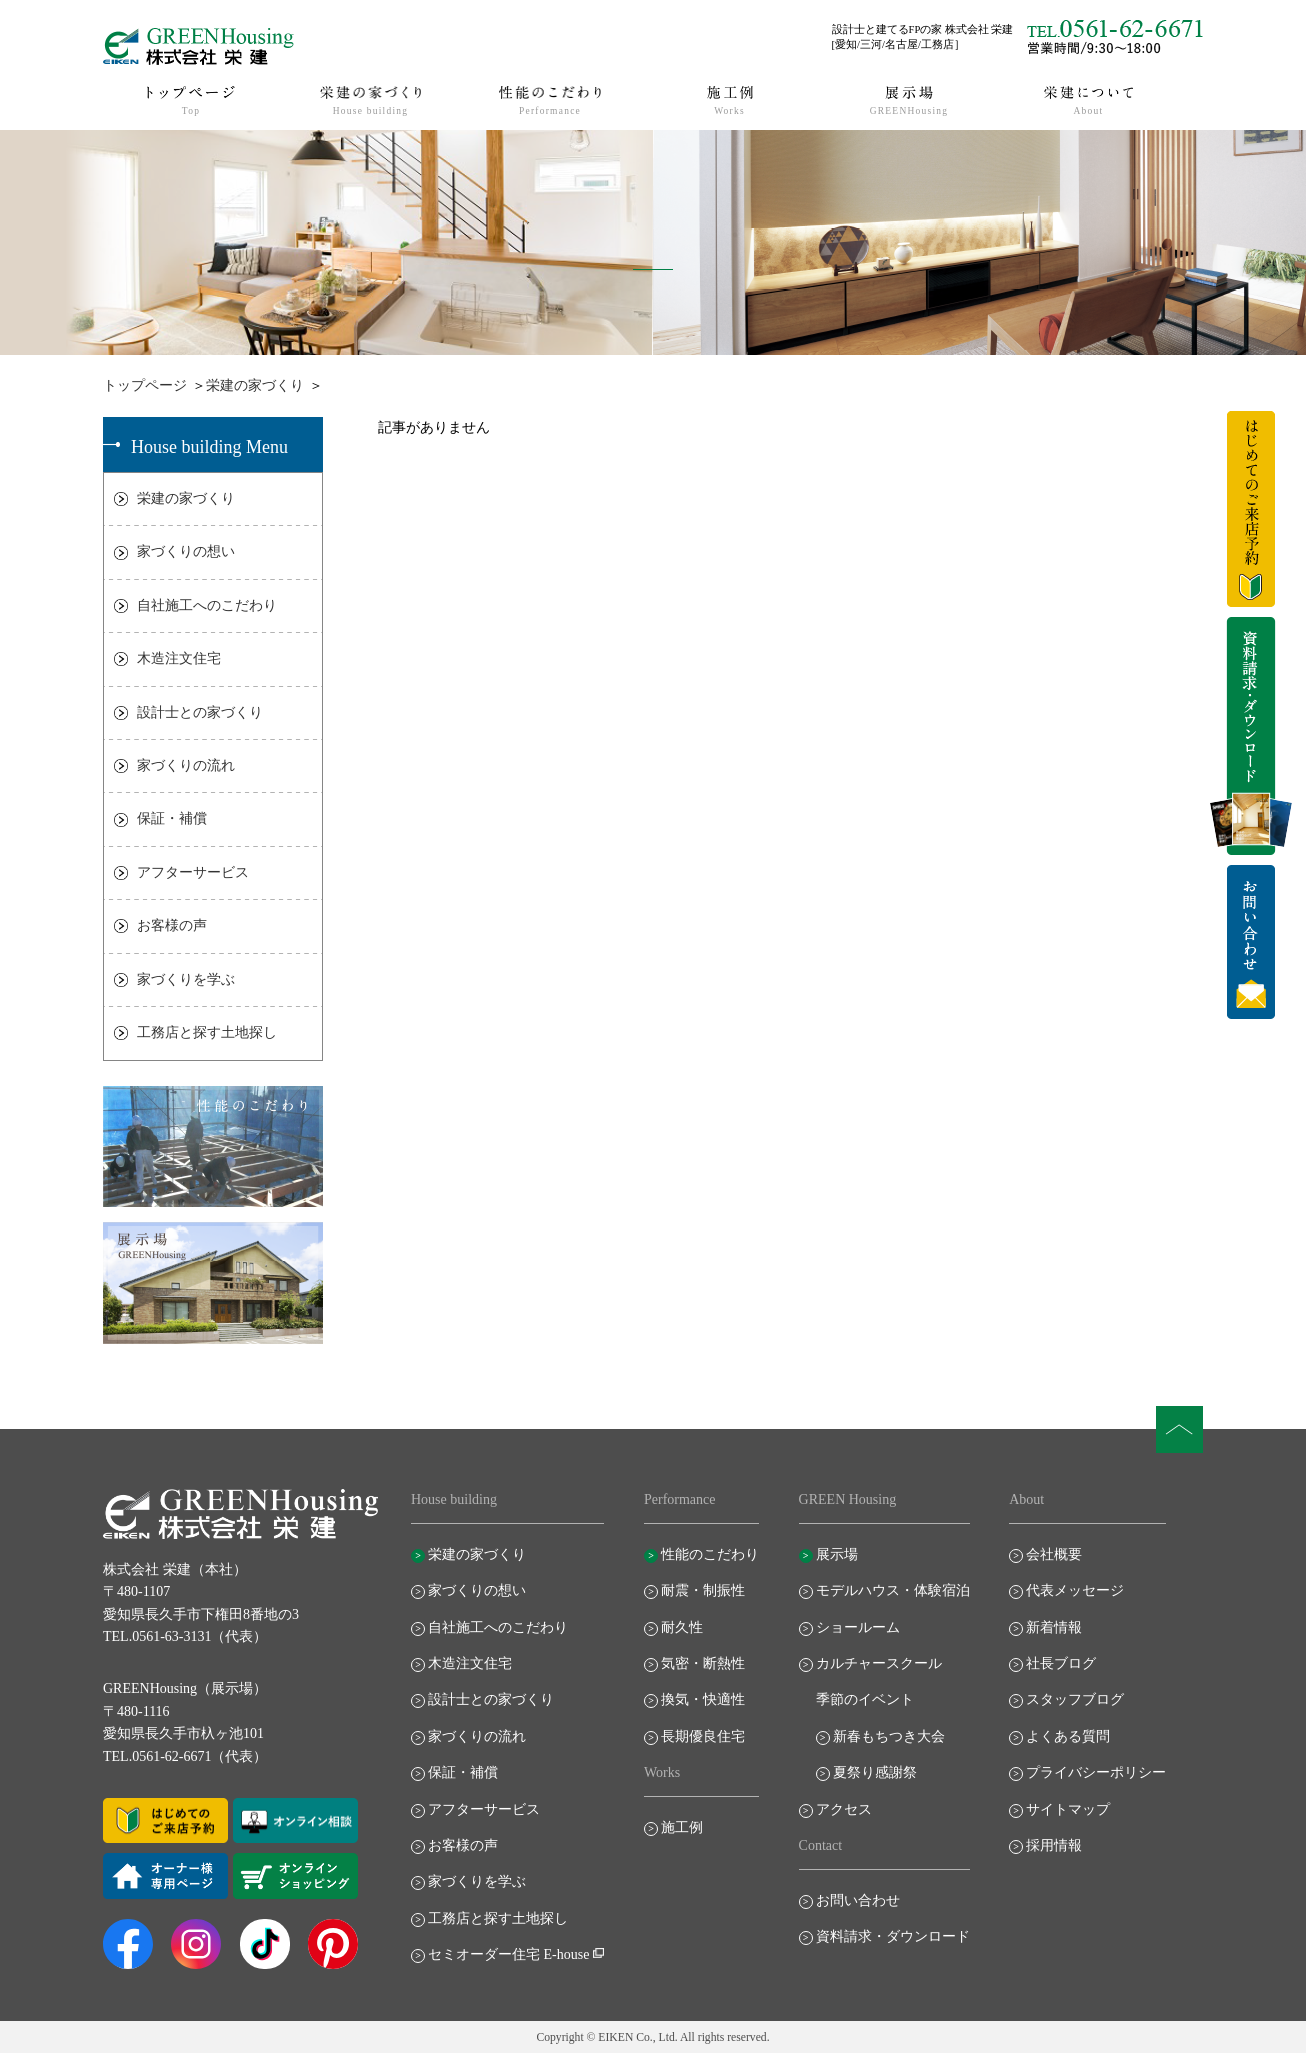  What do you see at coordinates (172, 925) in the screenshot?
I see `お客様の声` at bounding box center [172, 925].